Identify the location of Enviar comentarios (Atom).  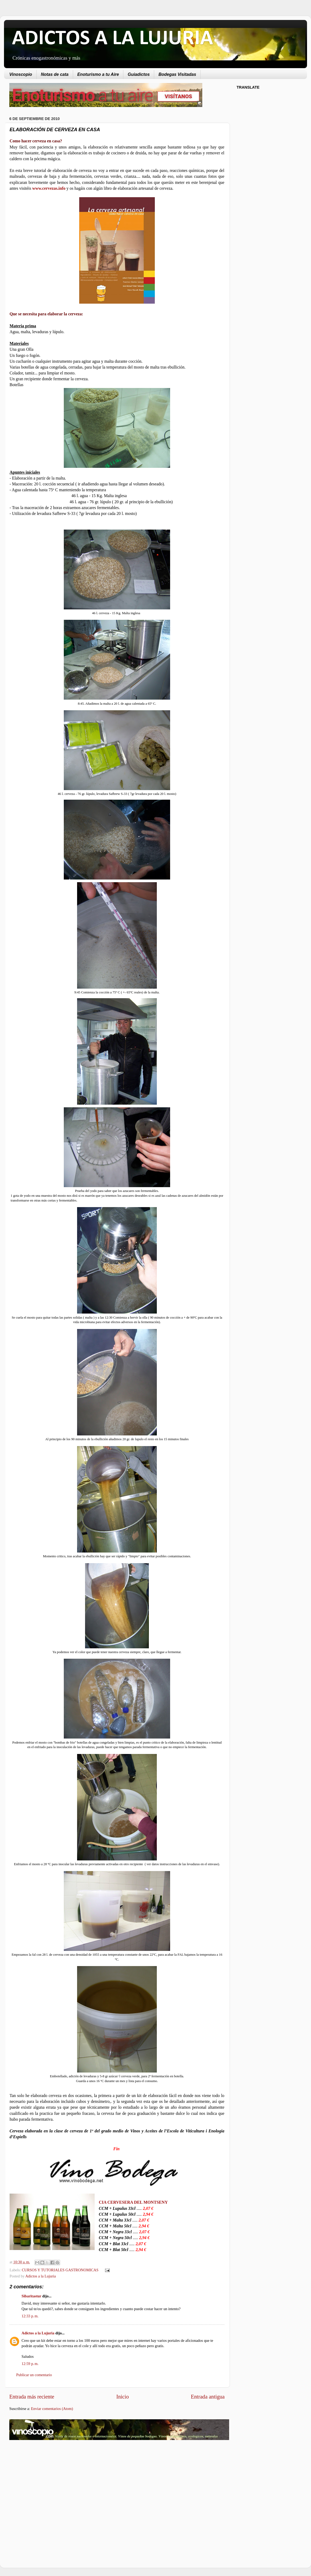
(52, 2408).